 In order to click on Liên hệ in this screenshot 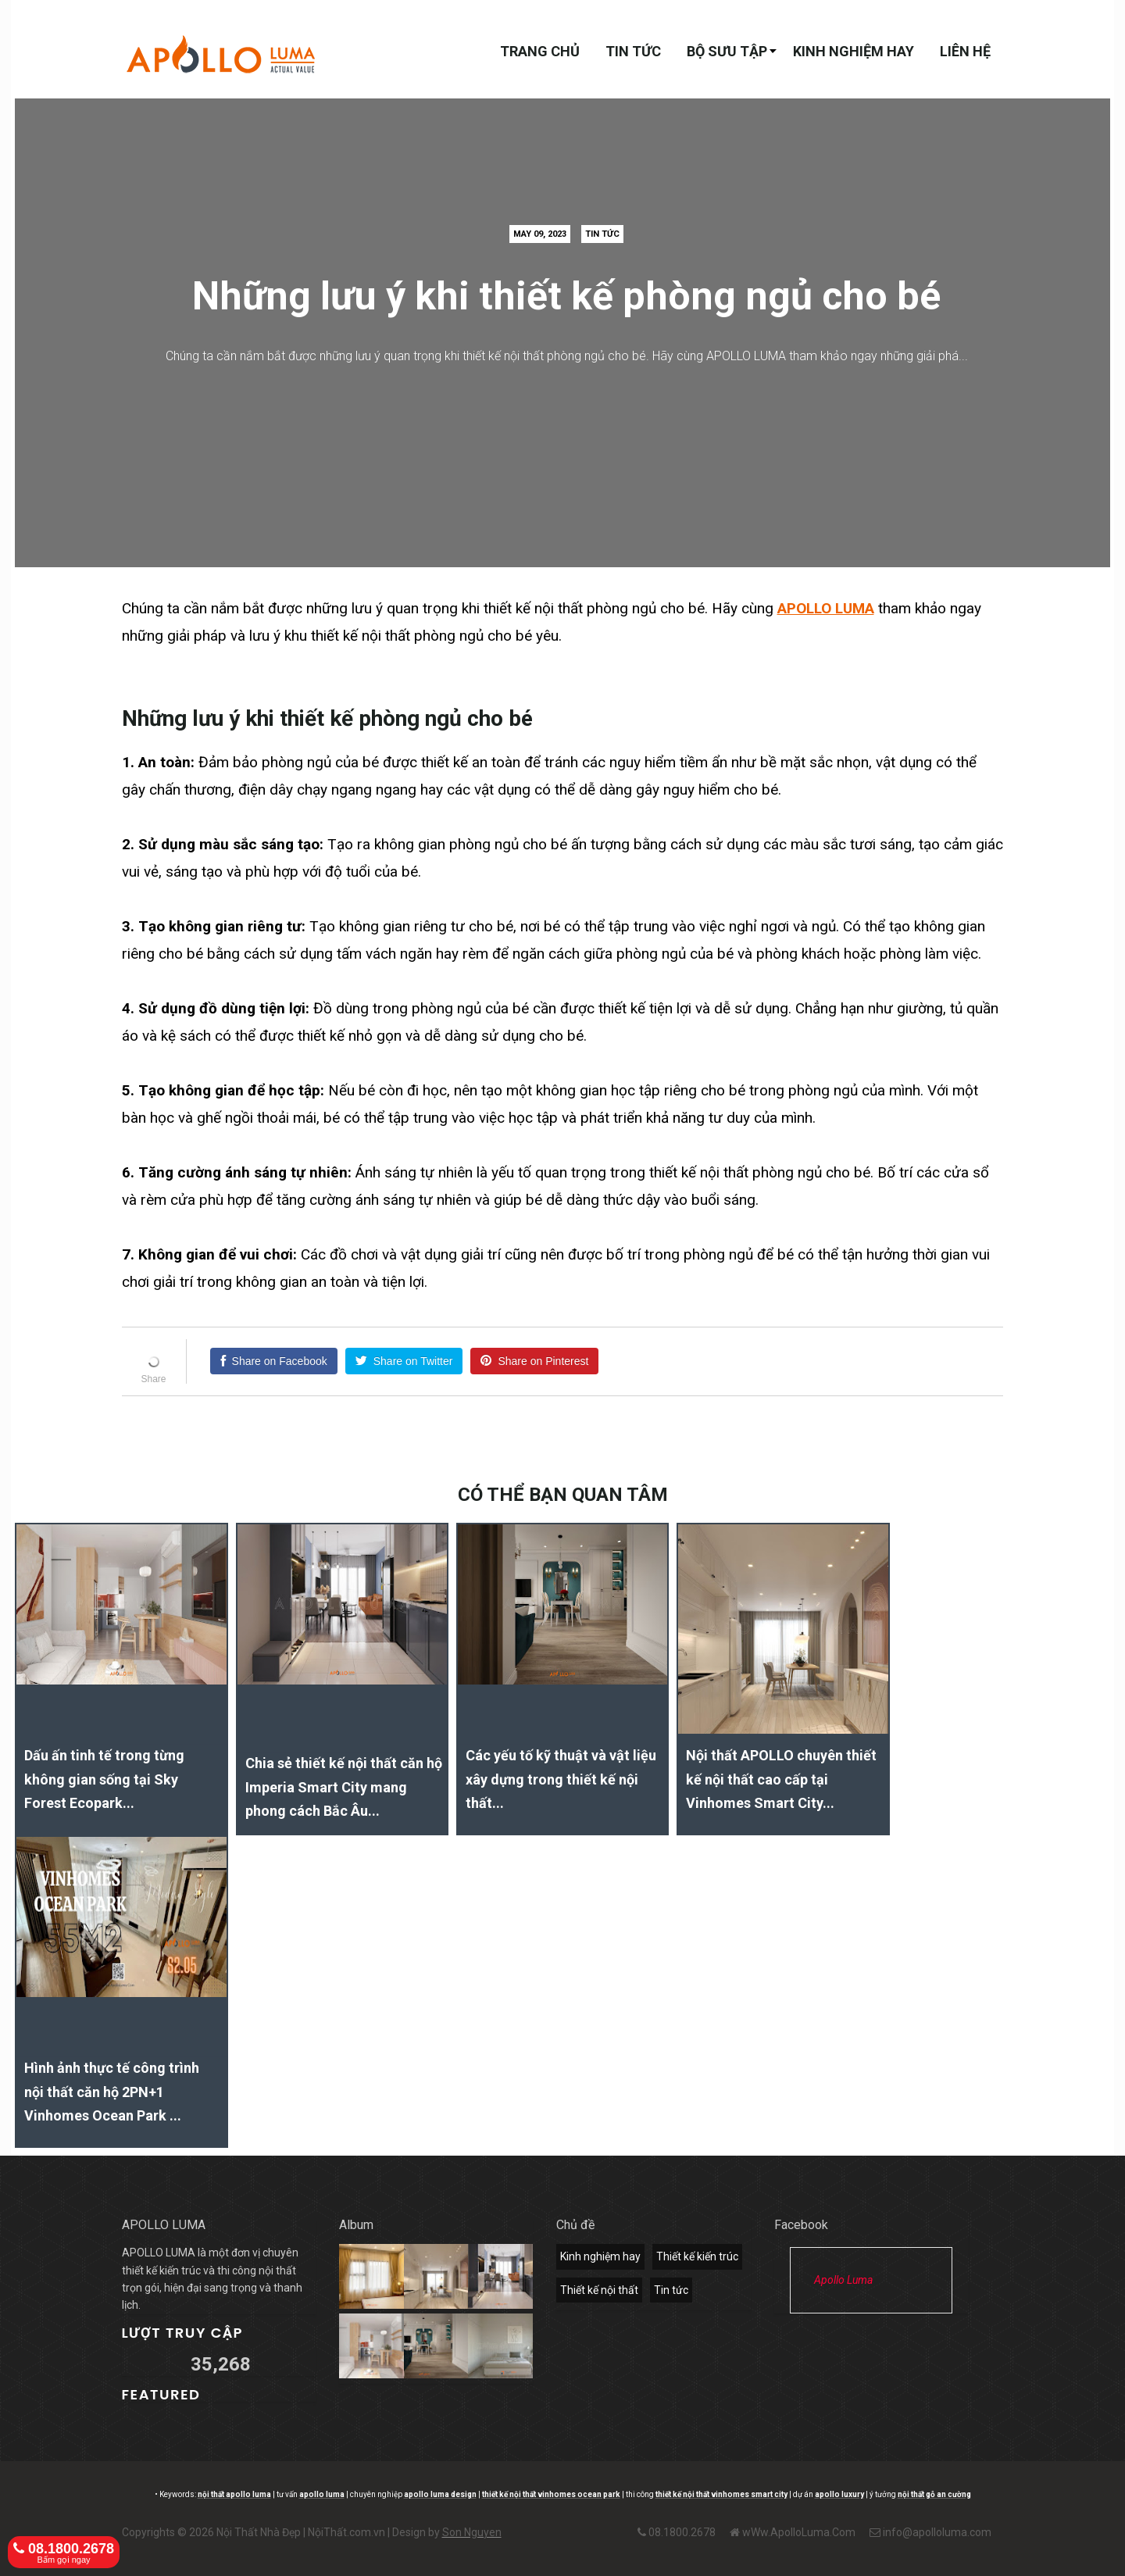, I will do `click(965, 51)`.